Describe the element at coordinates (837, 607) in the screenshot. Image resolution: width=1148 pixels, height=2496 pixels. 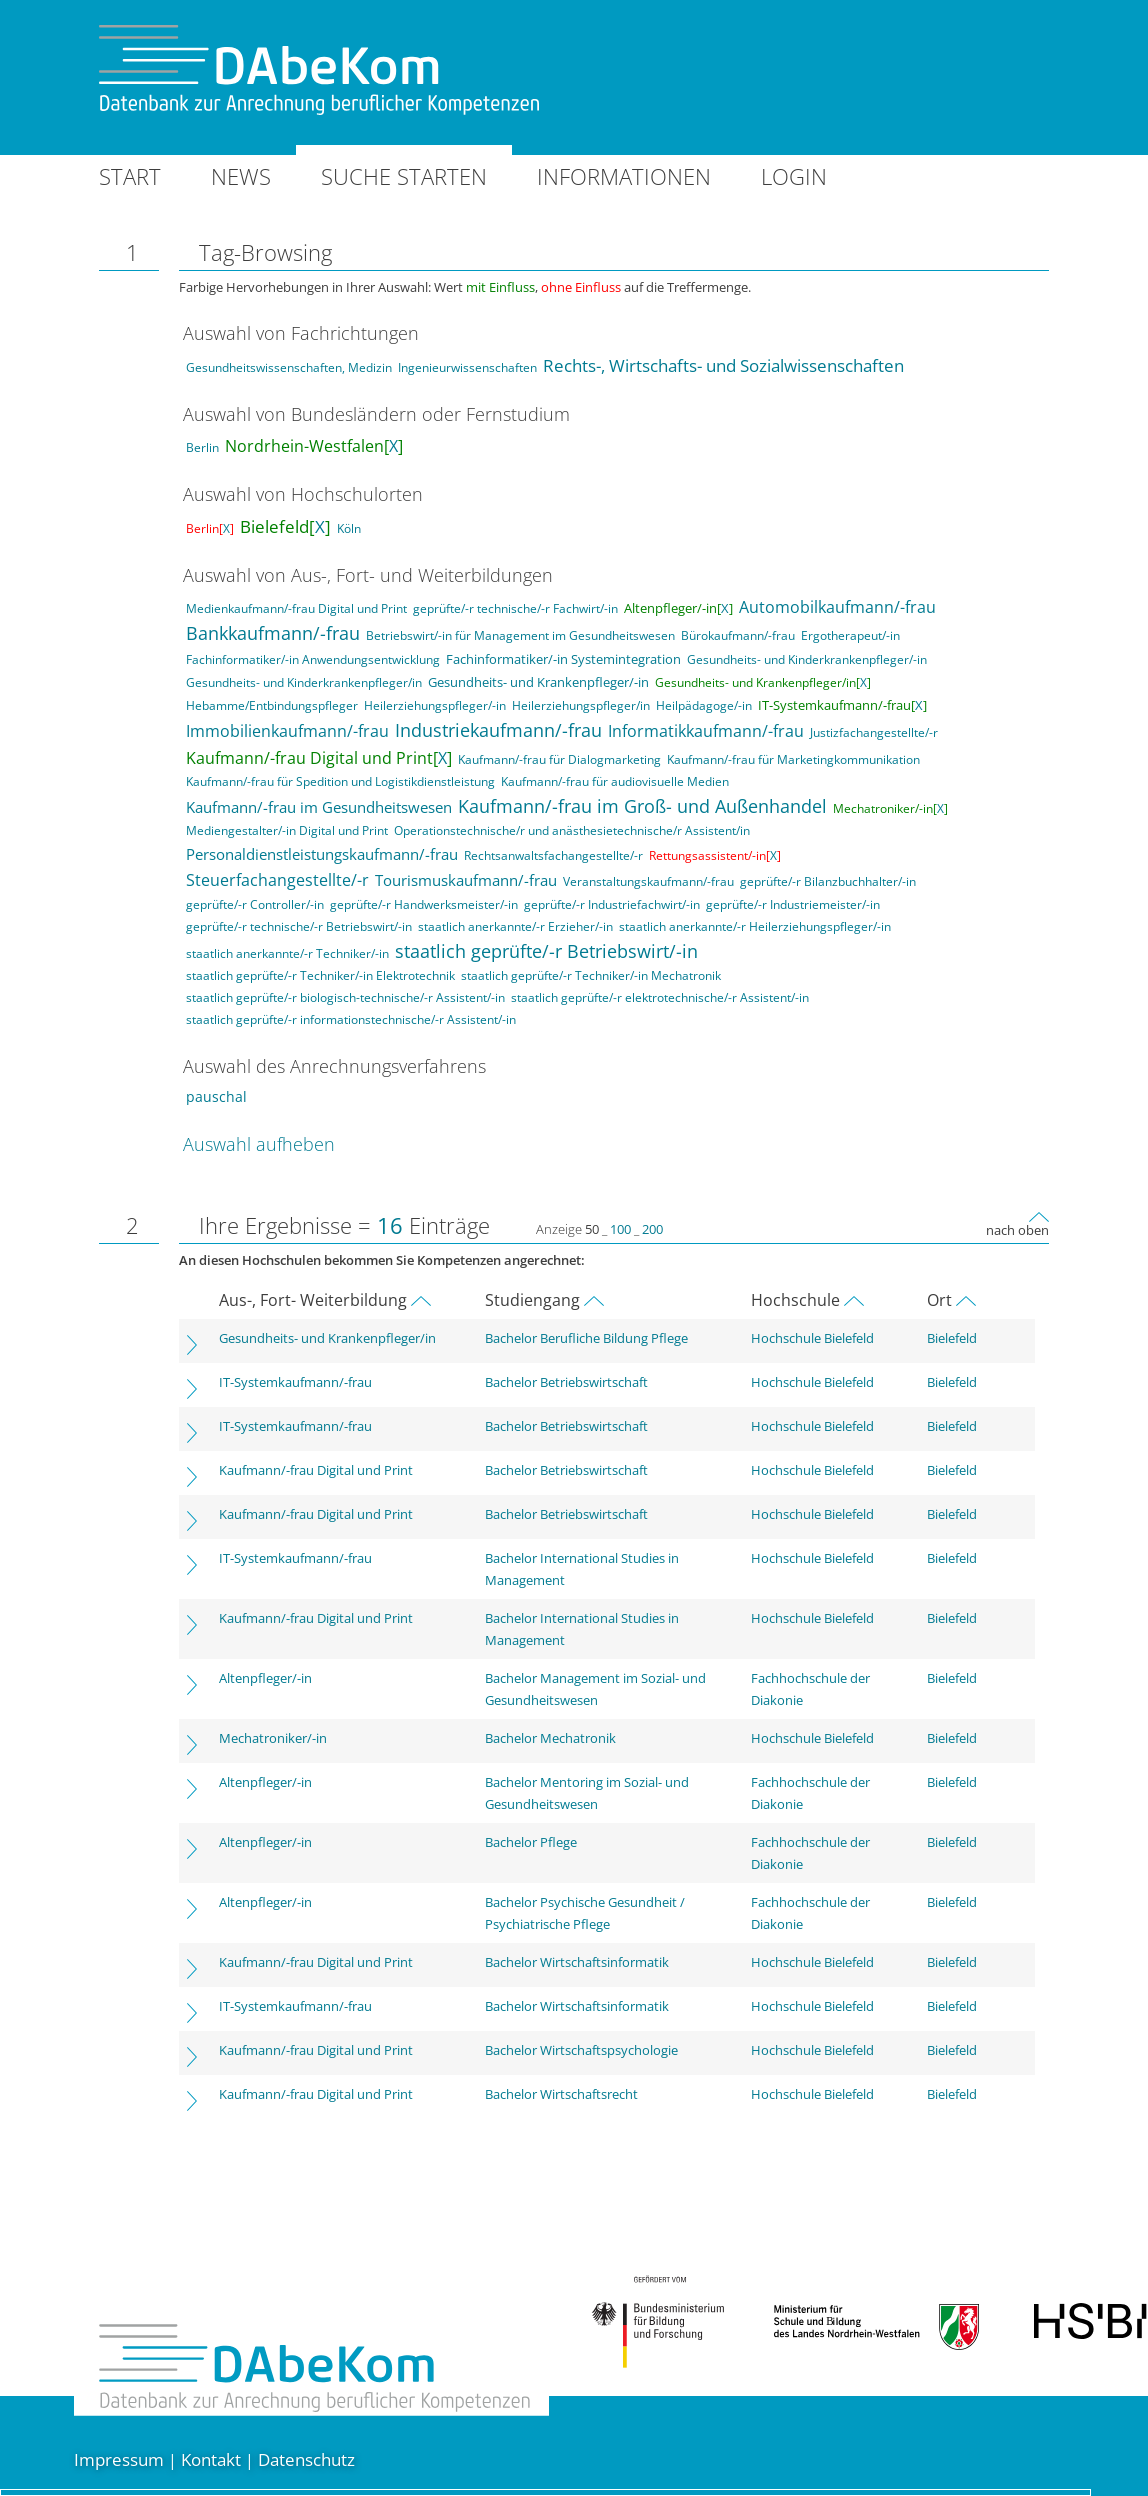
I see `Automobilkaufmann/-frau` at that location.